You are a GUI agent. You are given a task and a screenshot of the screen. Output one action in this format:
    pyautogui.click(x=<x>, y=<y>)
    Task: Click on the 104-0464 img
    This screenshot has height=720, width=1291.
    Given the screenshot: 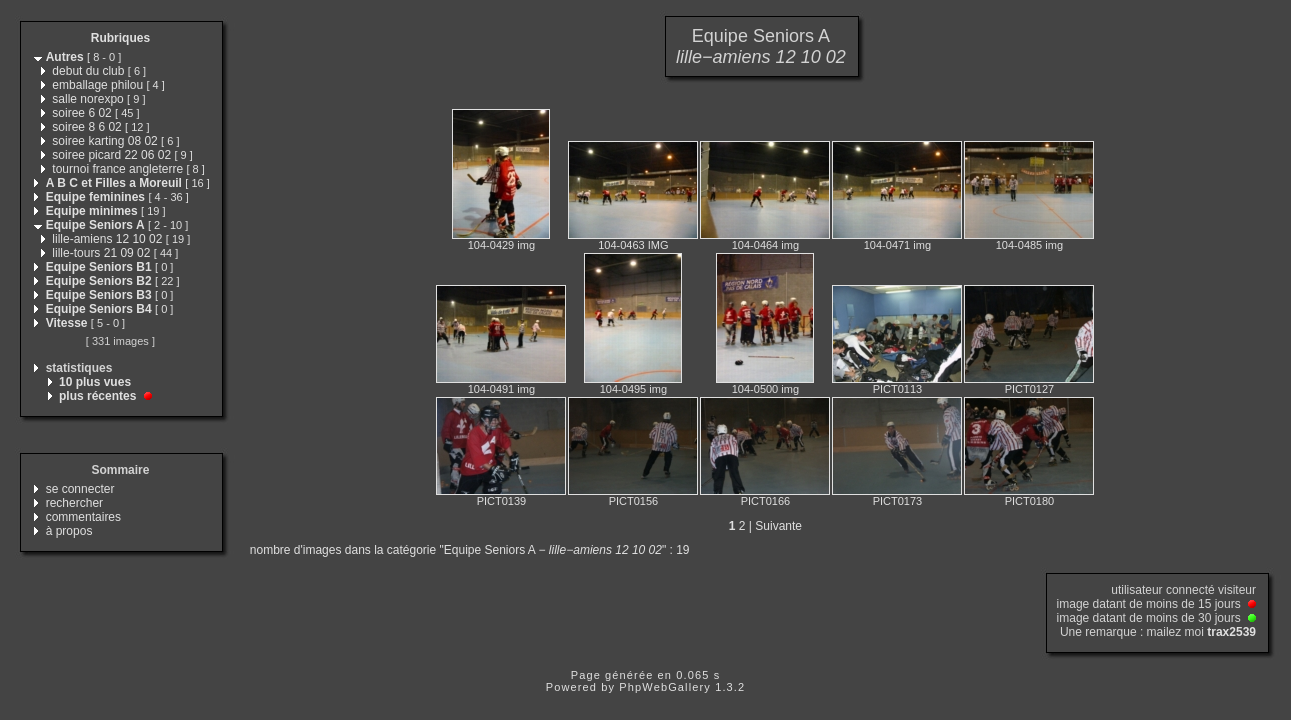 What is the action you would take?
    pyautogui.click(x=765, y=245)
    